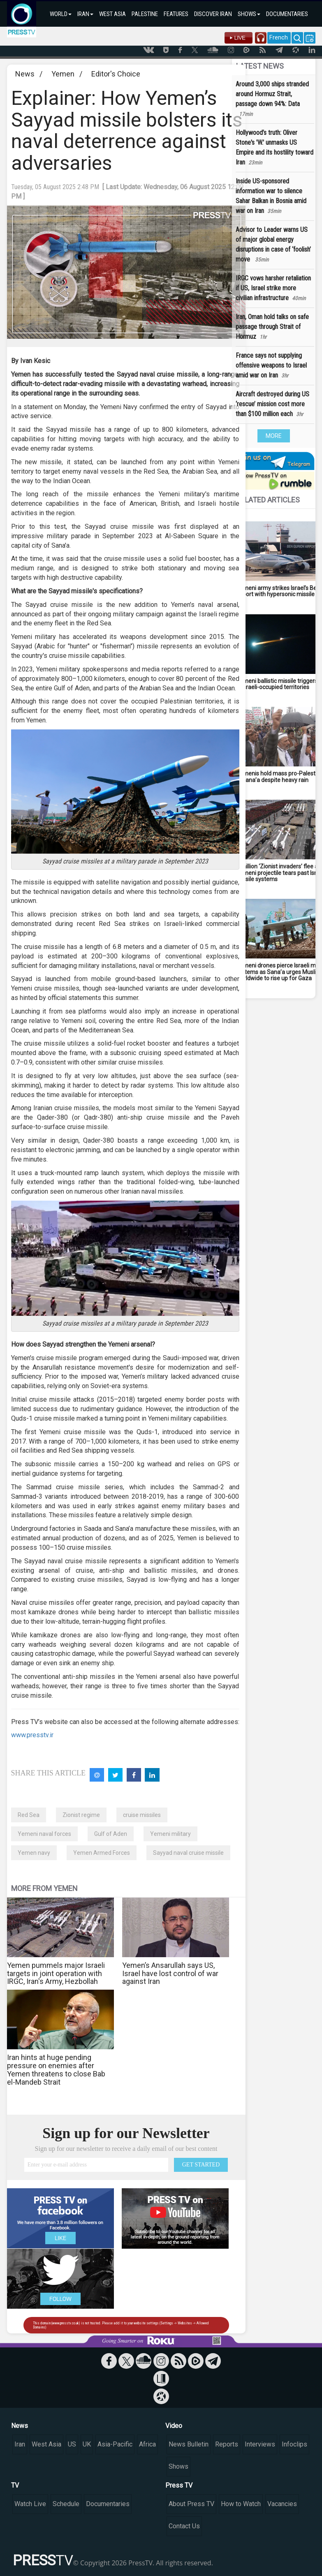 The width and height of the screenshot is (322, 2576). What do you see at coordinates (173, 2426) in the screenshot?
I see `Video` at bounding box center [173, 2426].